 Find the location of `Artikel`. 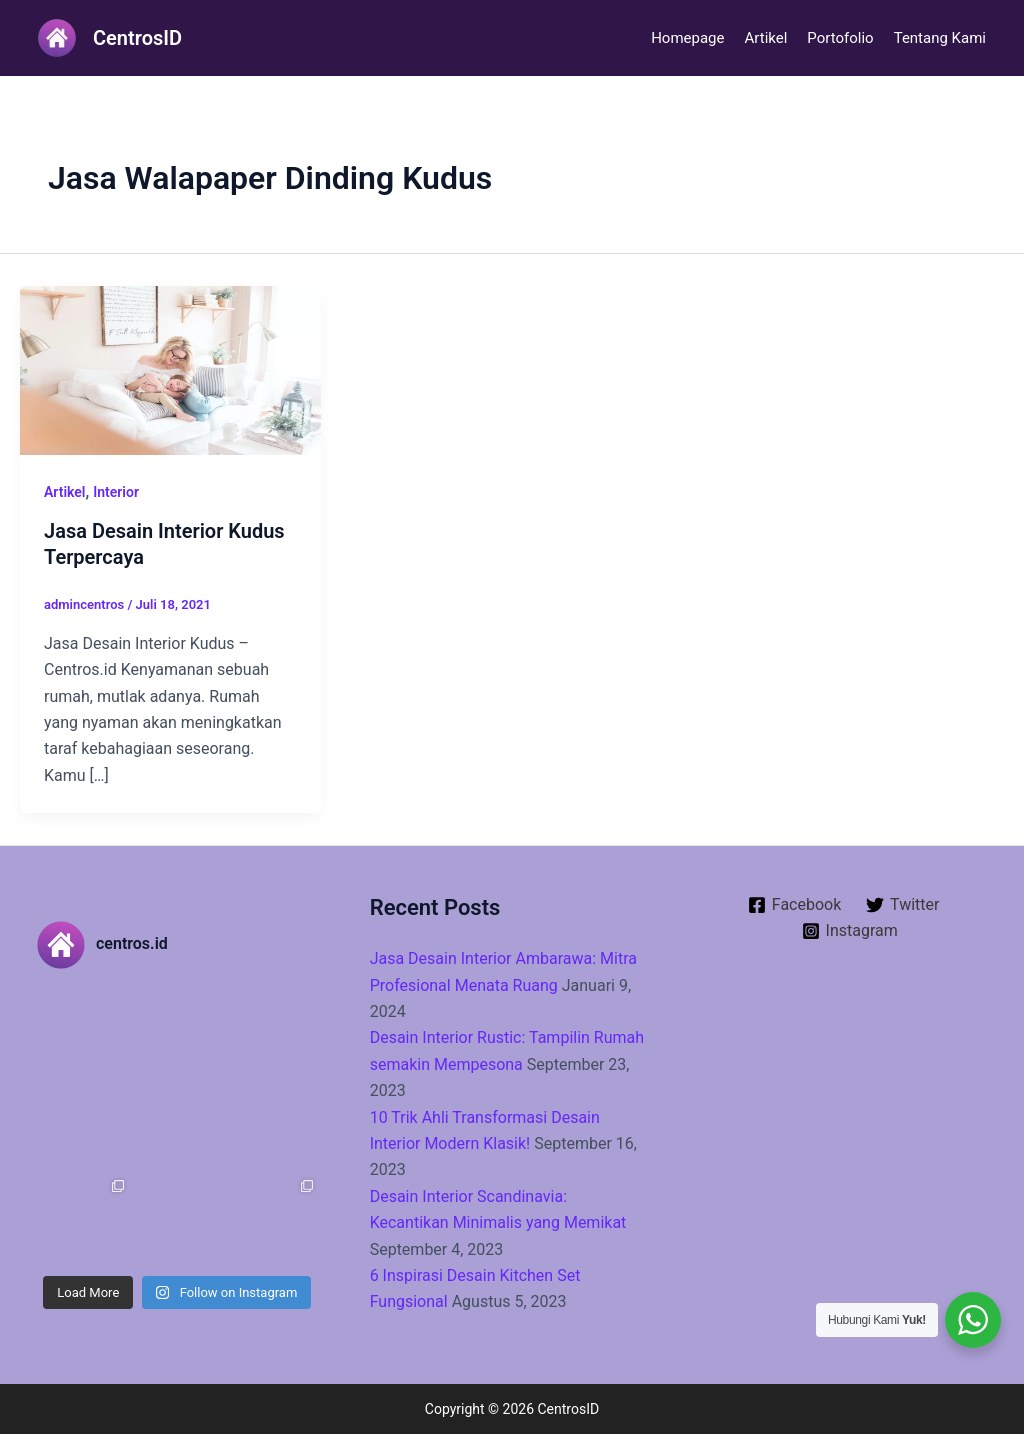

Artikel is located at coordinates (765, 38).